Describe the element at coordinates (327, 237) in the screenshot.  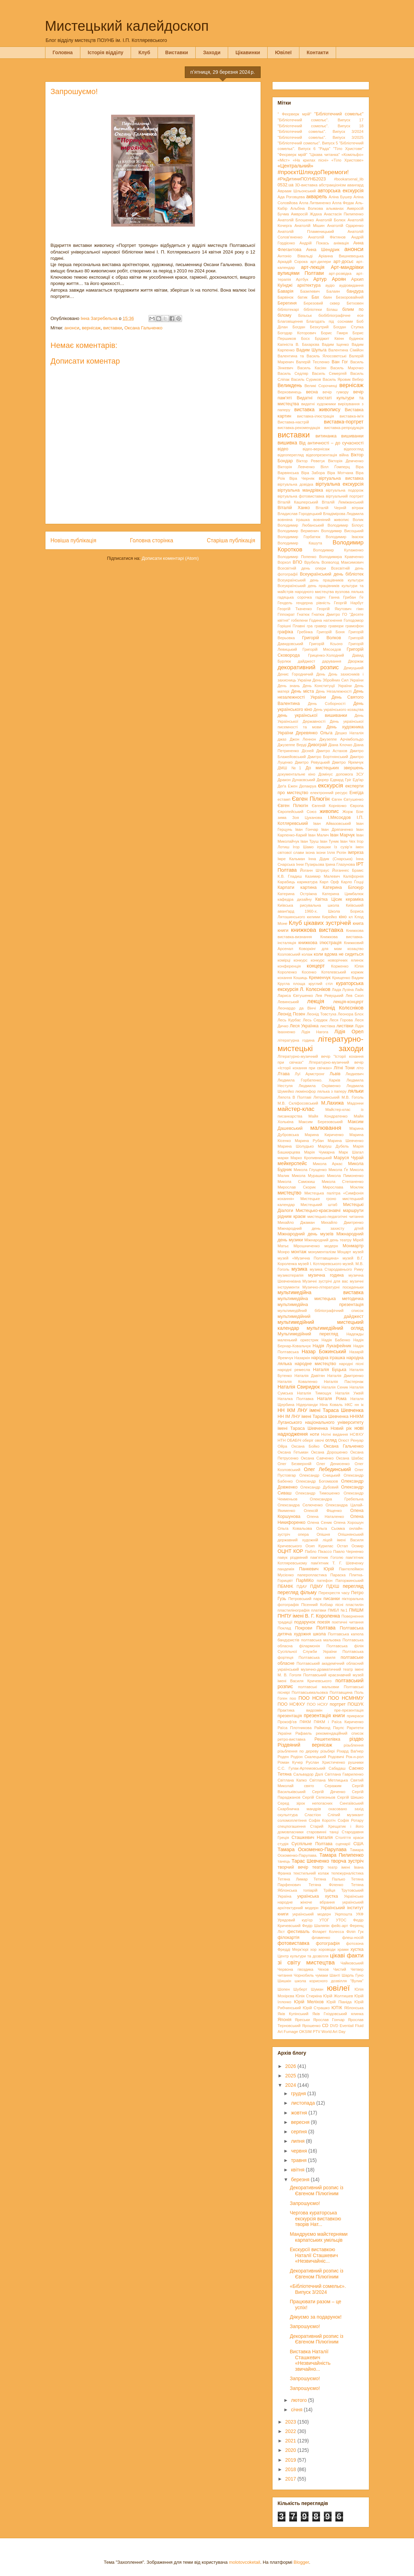
I see `Анатолій Фіктянов` at that location.